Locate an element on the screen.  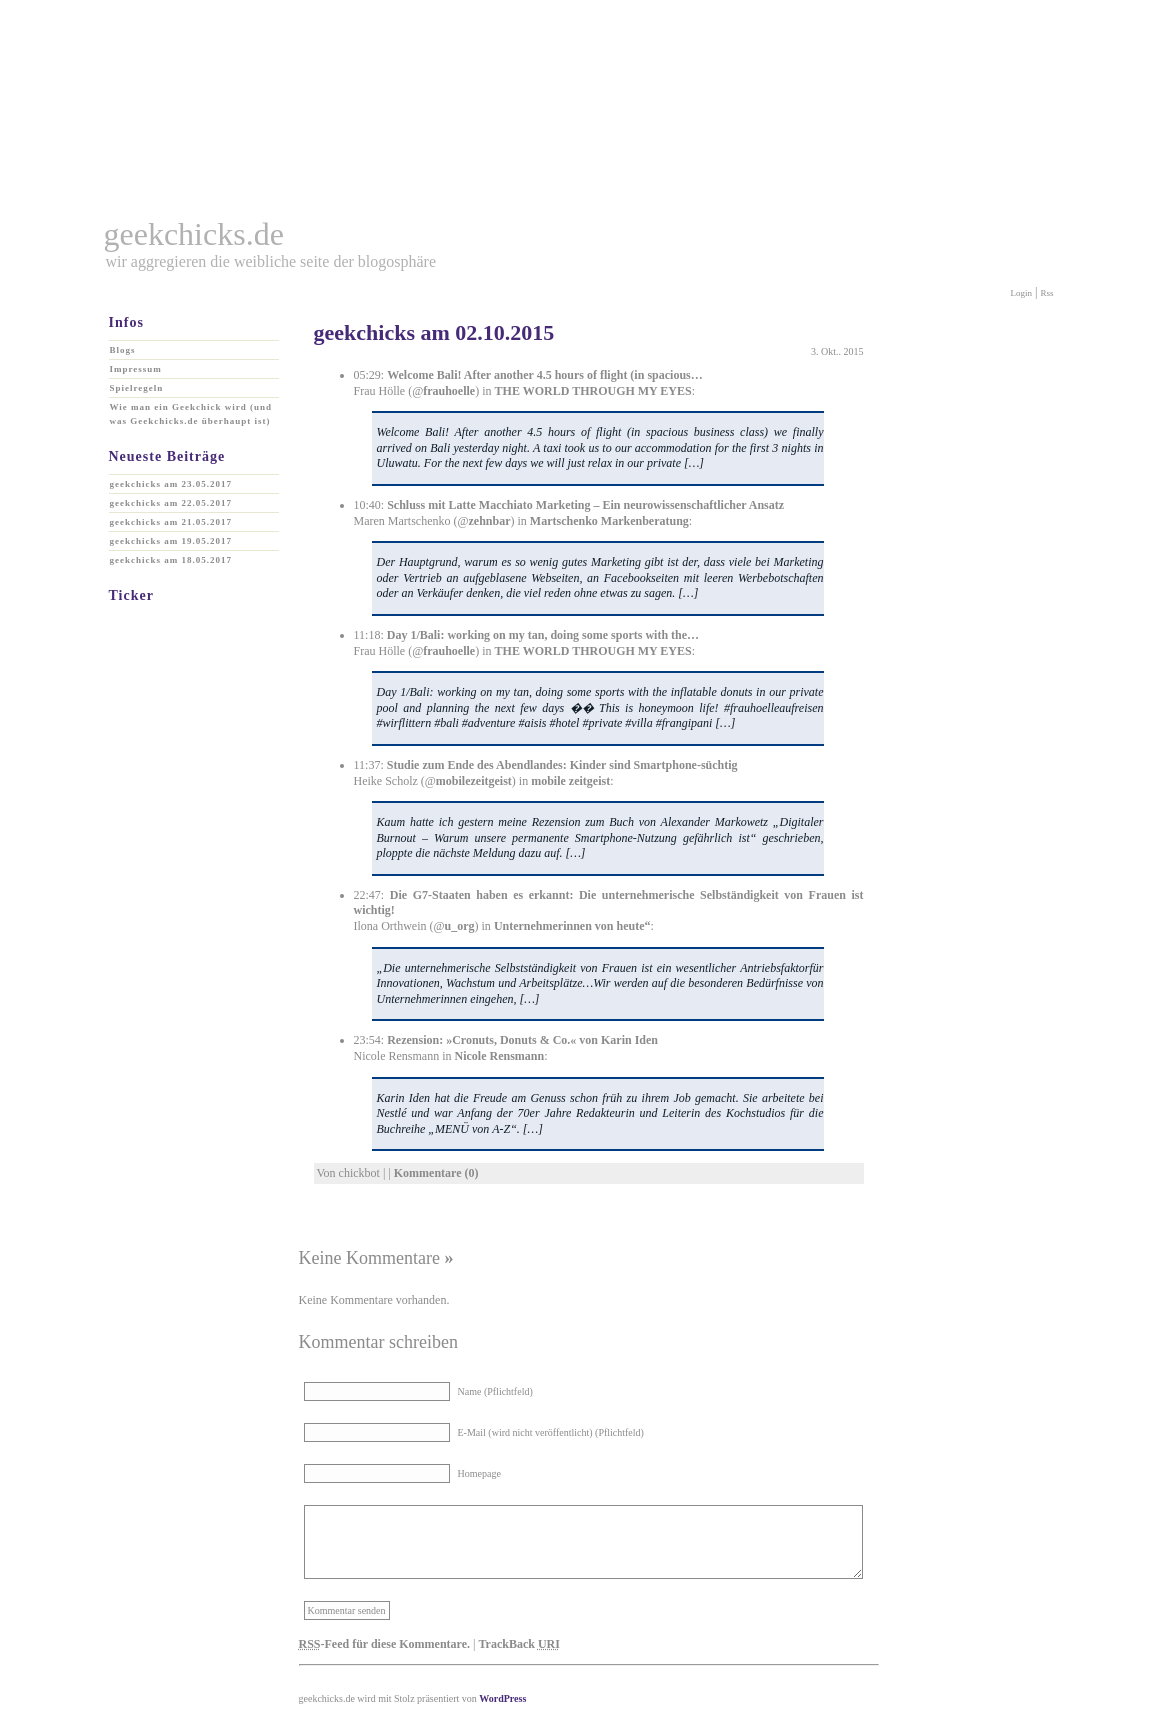
zehnbar is located at coordinates (490, 521).